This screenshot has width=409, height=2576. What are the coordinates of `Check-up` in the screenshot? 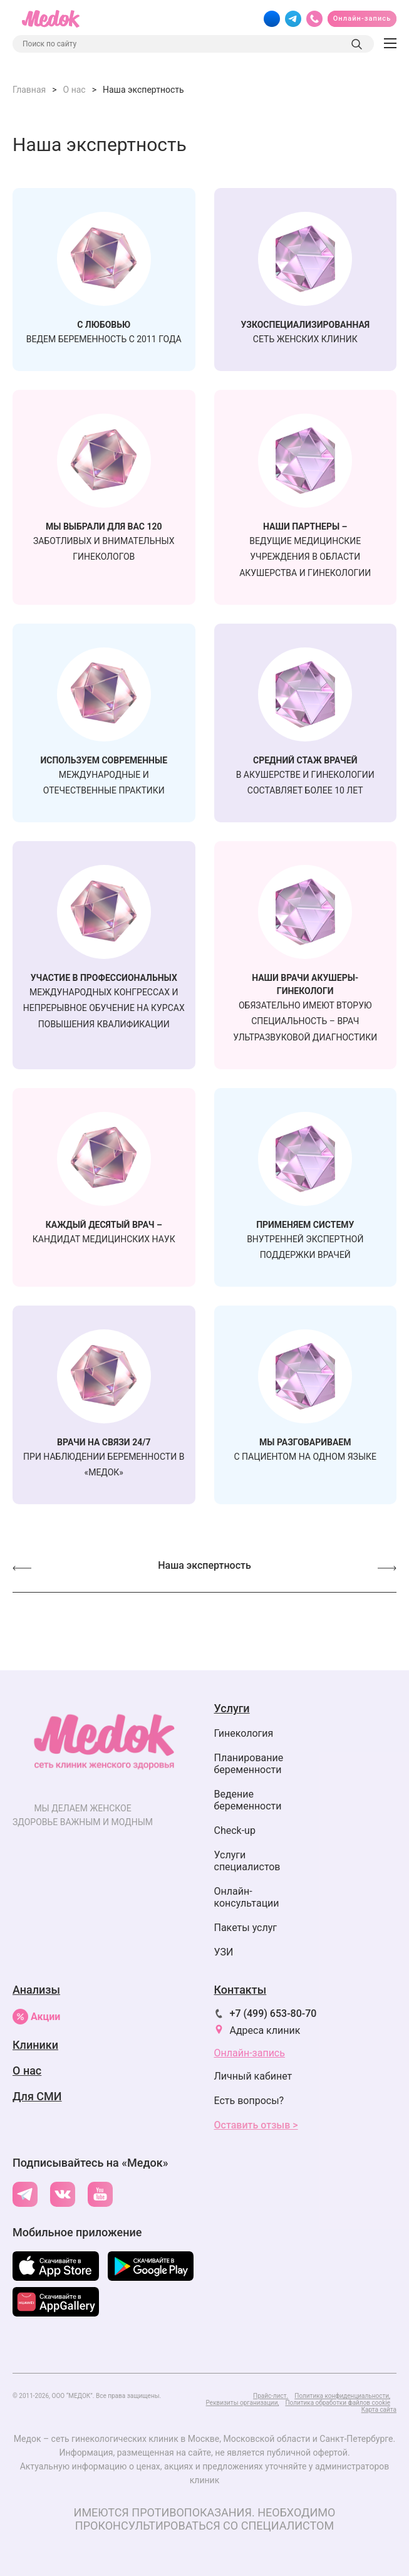 It's located at (235, 1830).